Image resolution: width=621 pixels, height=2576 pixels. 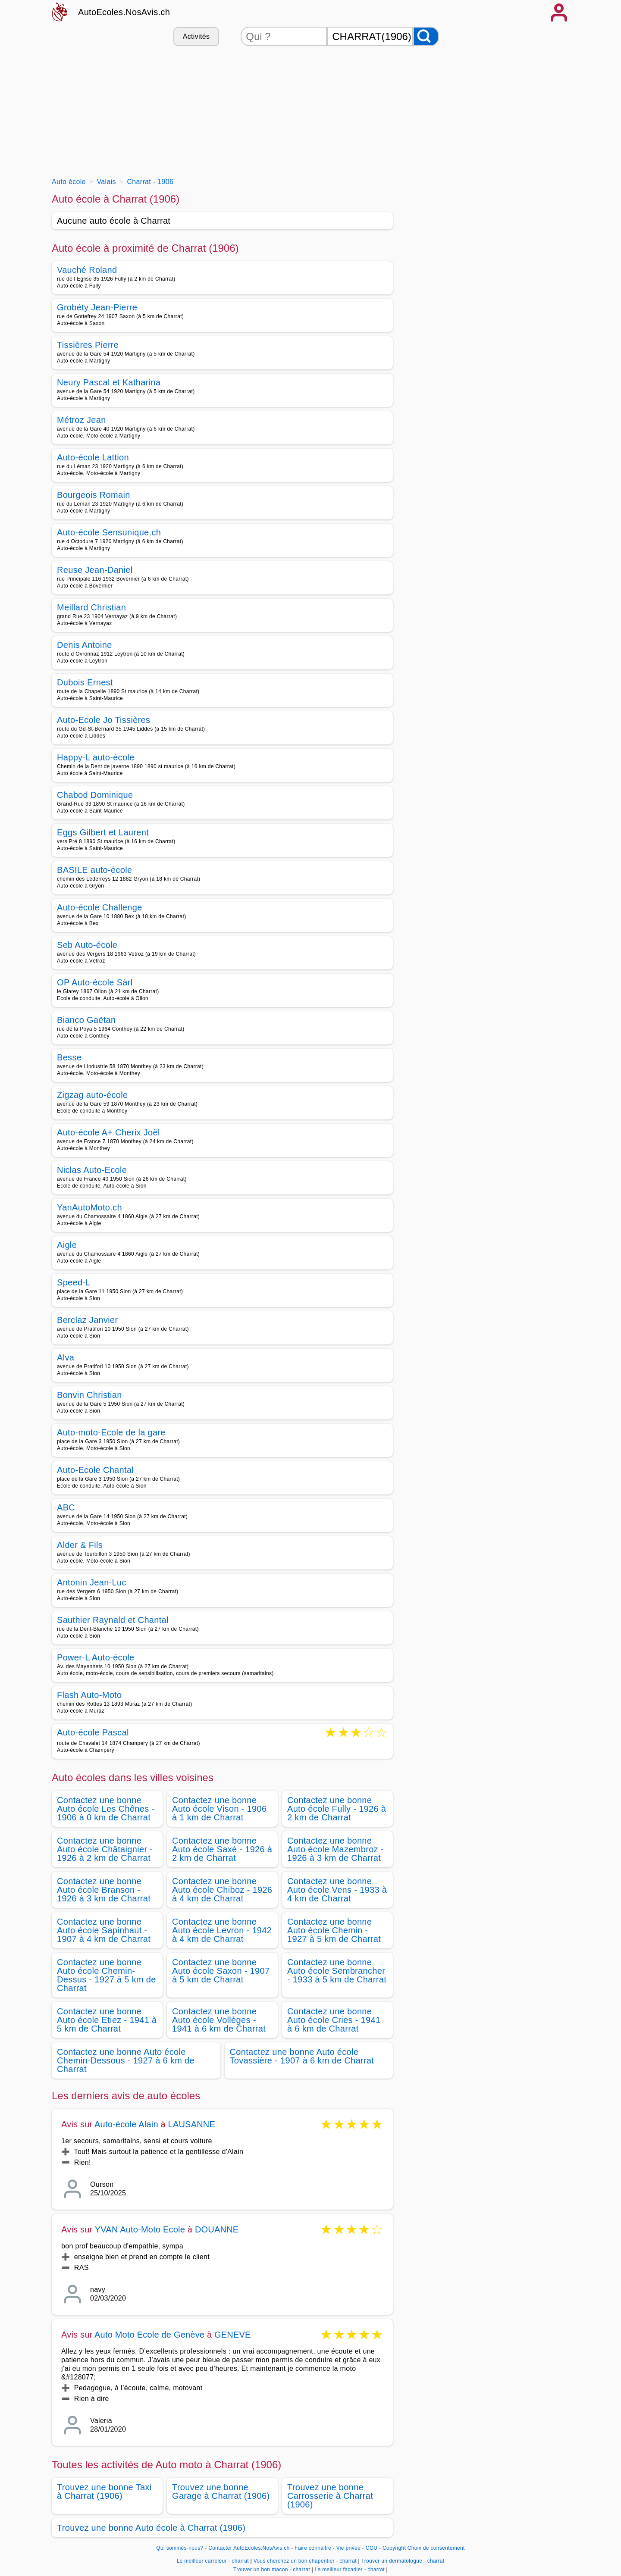 What do you see at coordinates (84, 644) in the screenshot?
I see `Denis Antoine` at bounding box center [84, 644].